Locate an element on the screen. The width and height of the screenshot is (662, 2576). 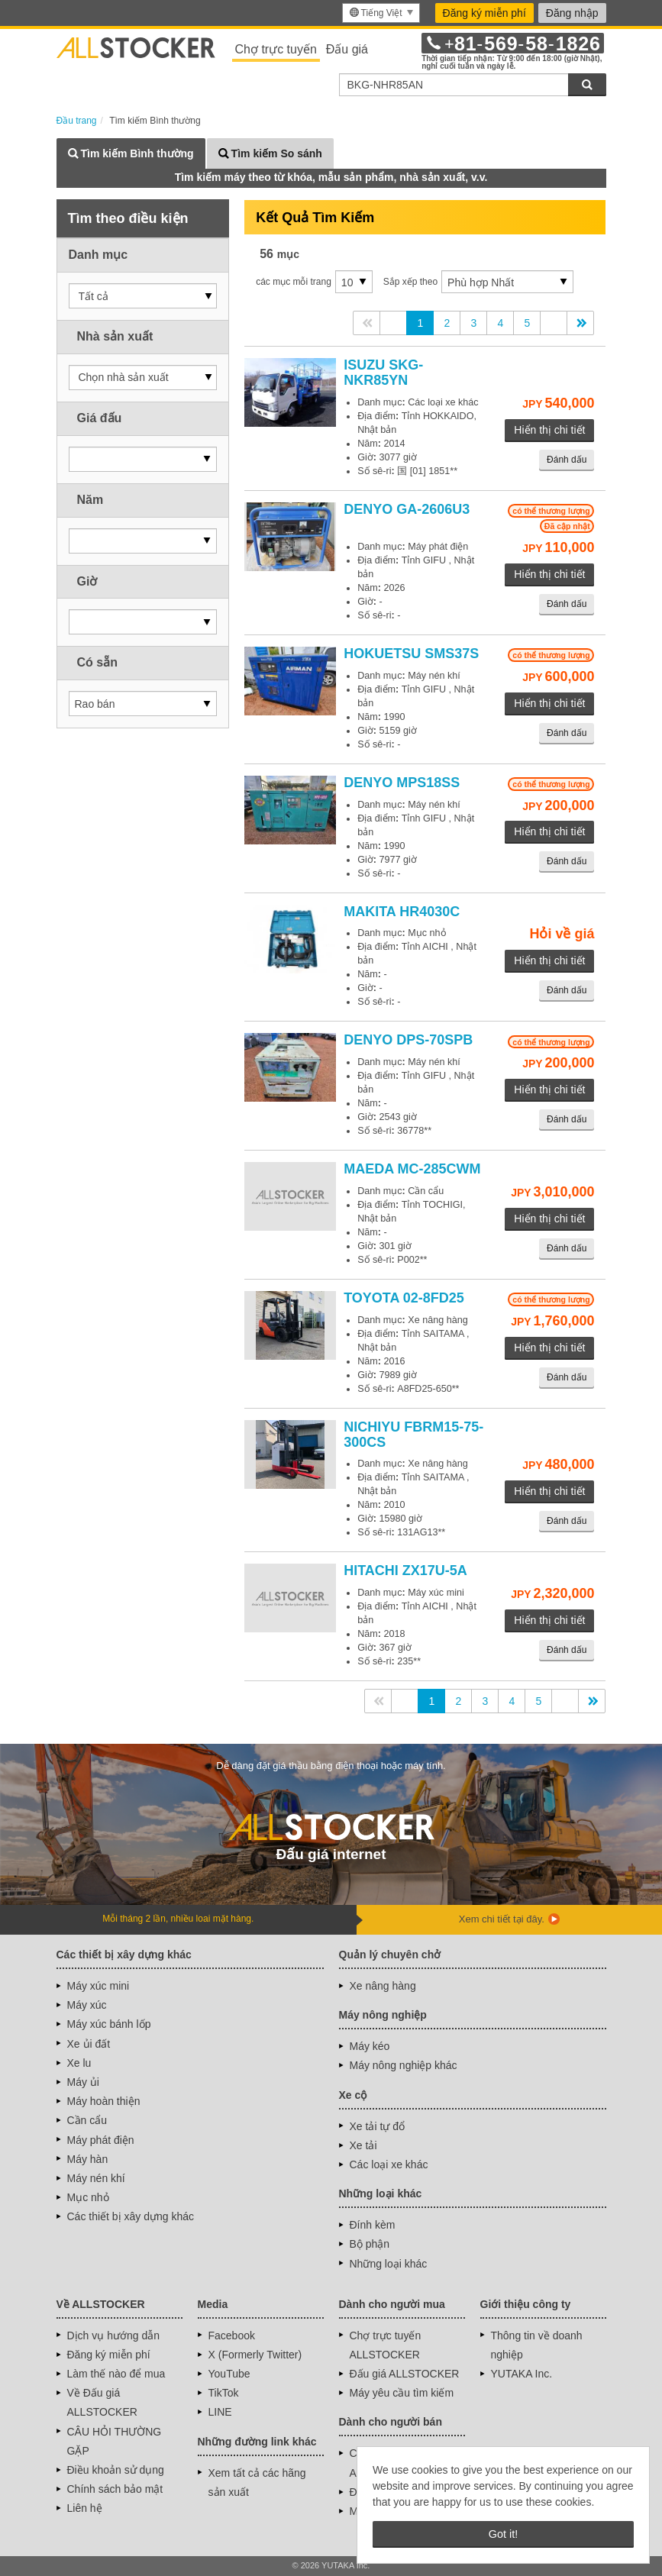
Đấu giá ALLSTOCKER is located at coordinates (405, 2374).